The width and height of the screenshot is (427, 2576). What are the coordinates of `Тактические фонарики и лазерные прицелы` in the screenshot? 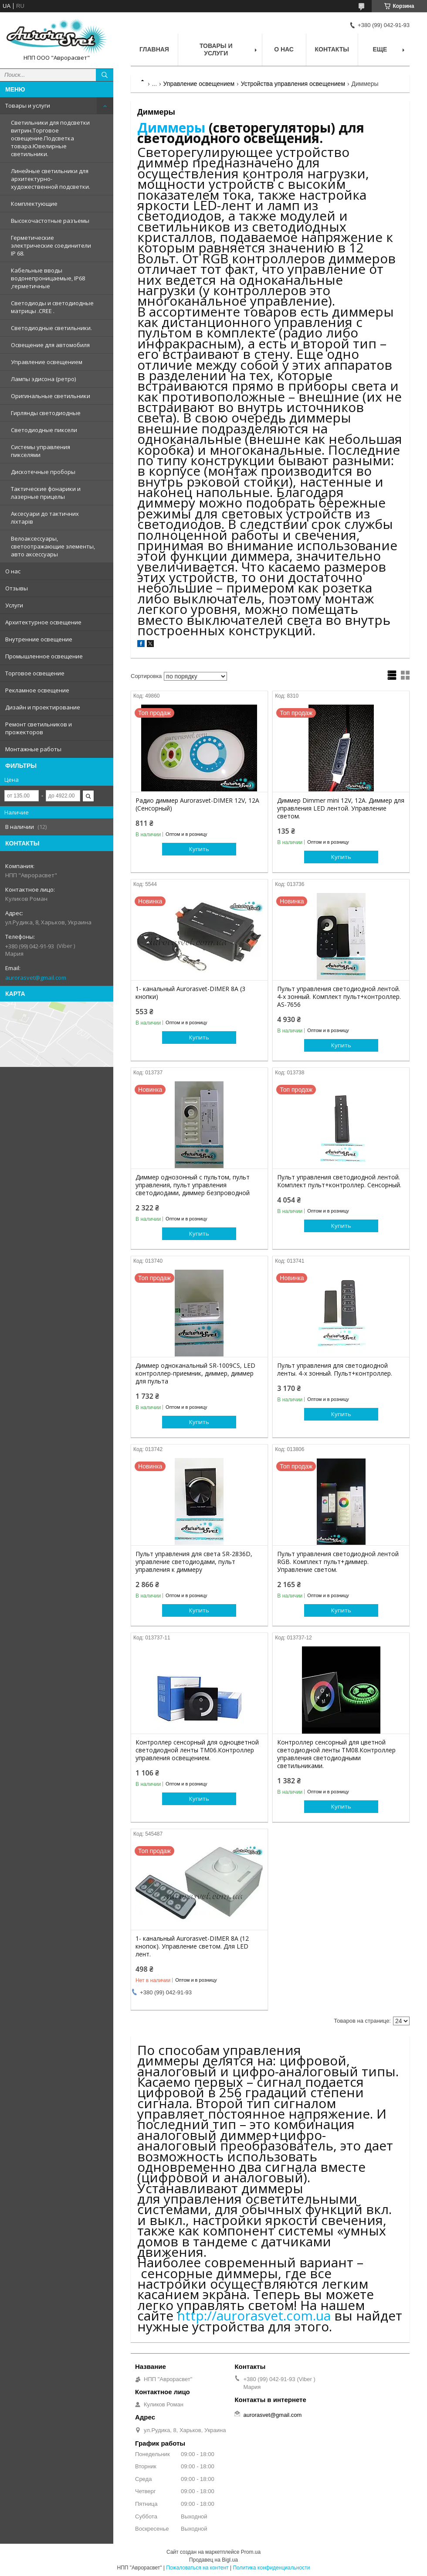 It's located at (46, 493).